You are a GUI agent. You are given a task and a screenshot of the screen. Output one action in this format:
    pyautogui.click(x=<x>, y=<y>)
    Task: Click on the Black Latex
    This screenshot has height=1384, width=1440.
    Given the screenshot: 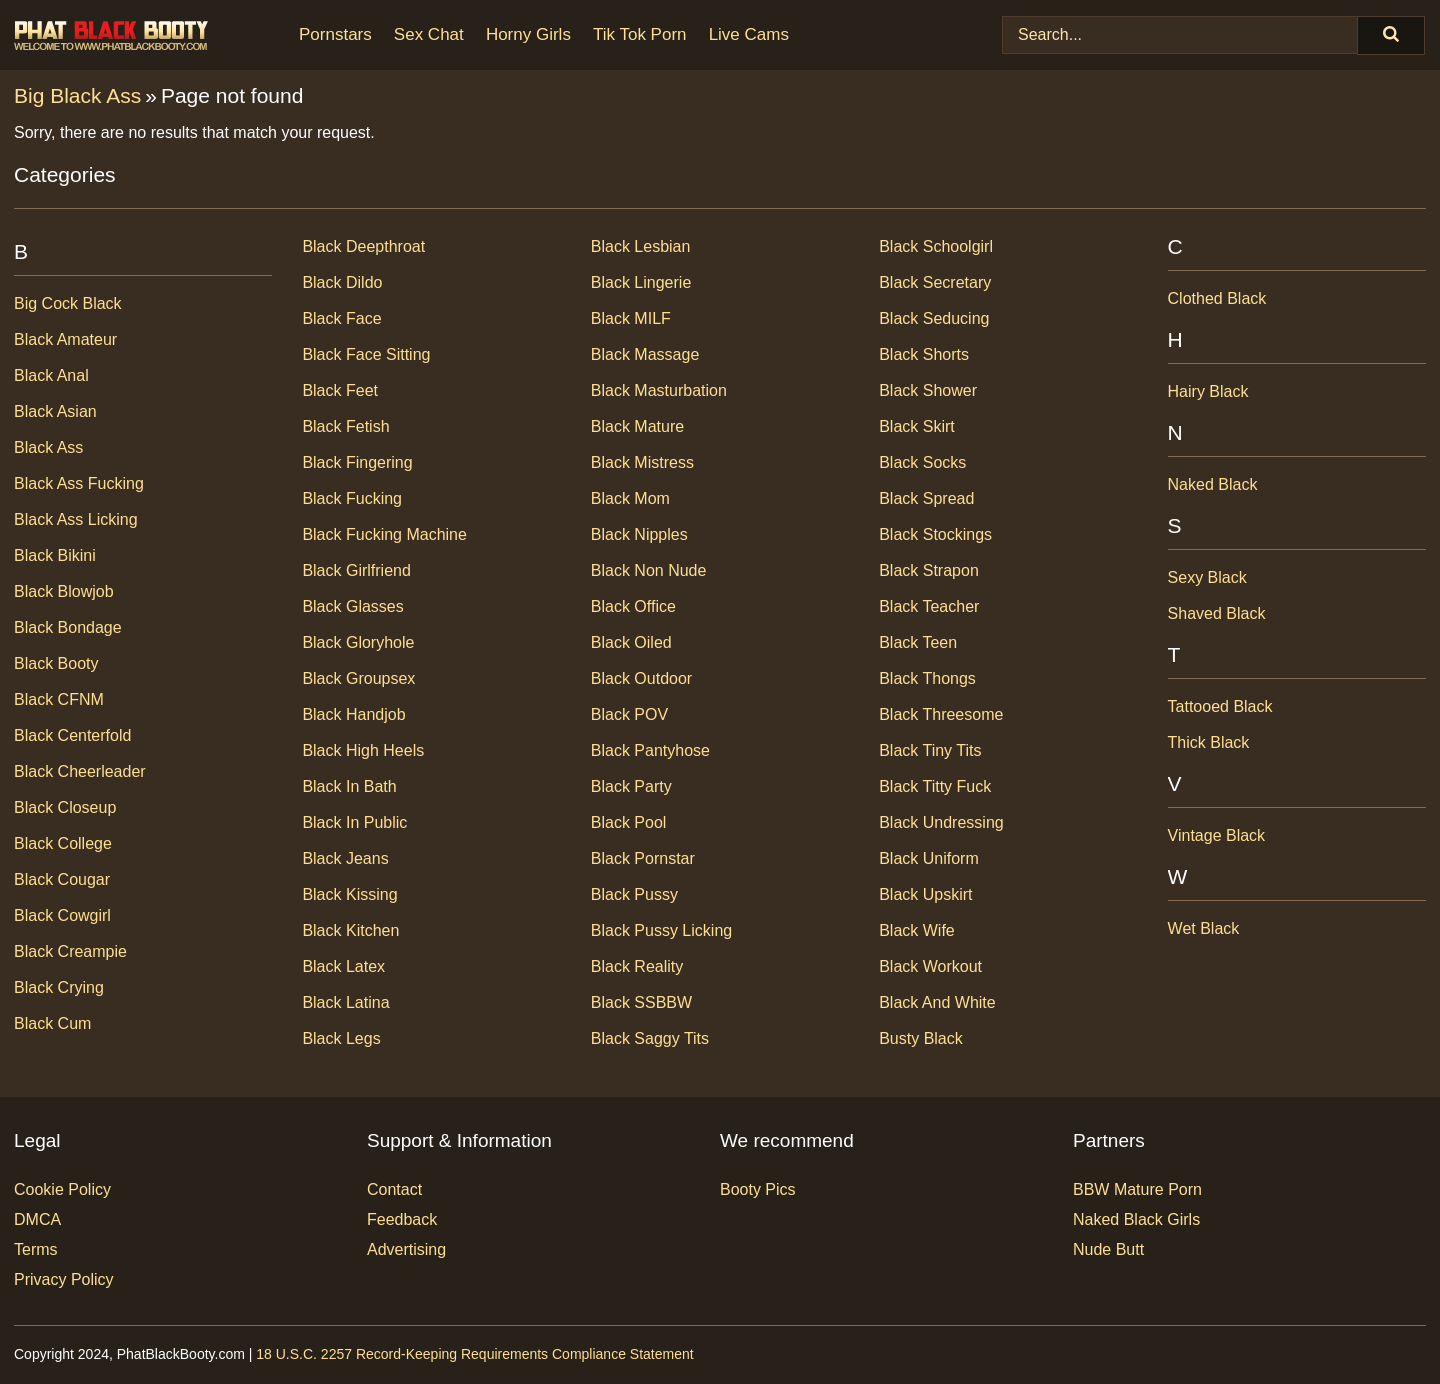 What is the action you would take?
    pyautogui.click(x=343, y=966)
    